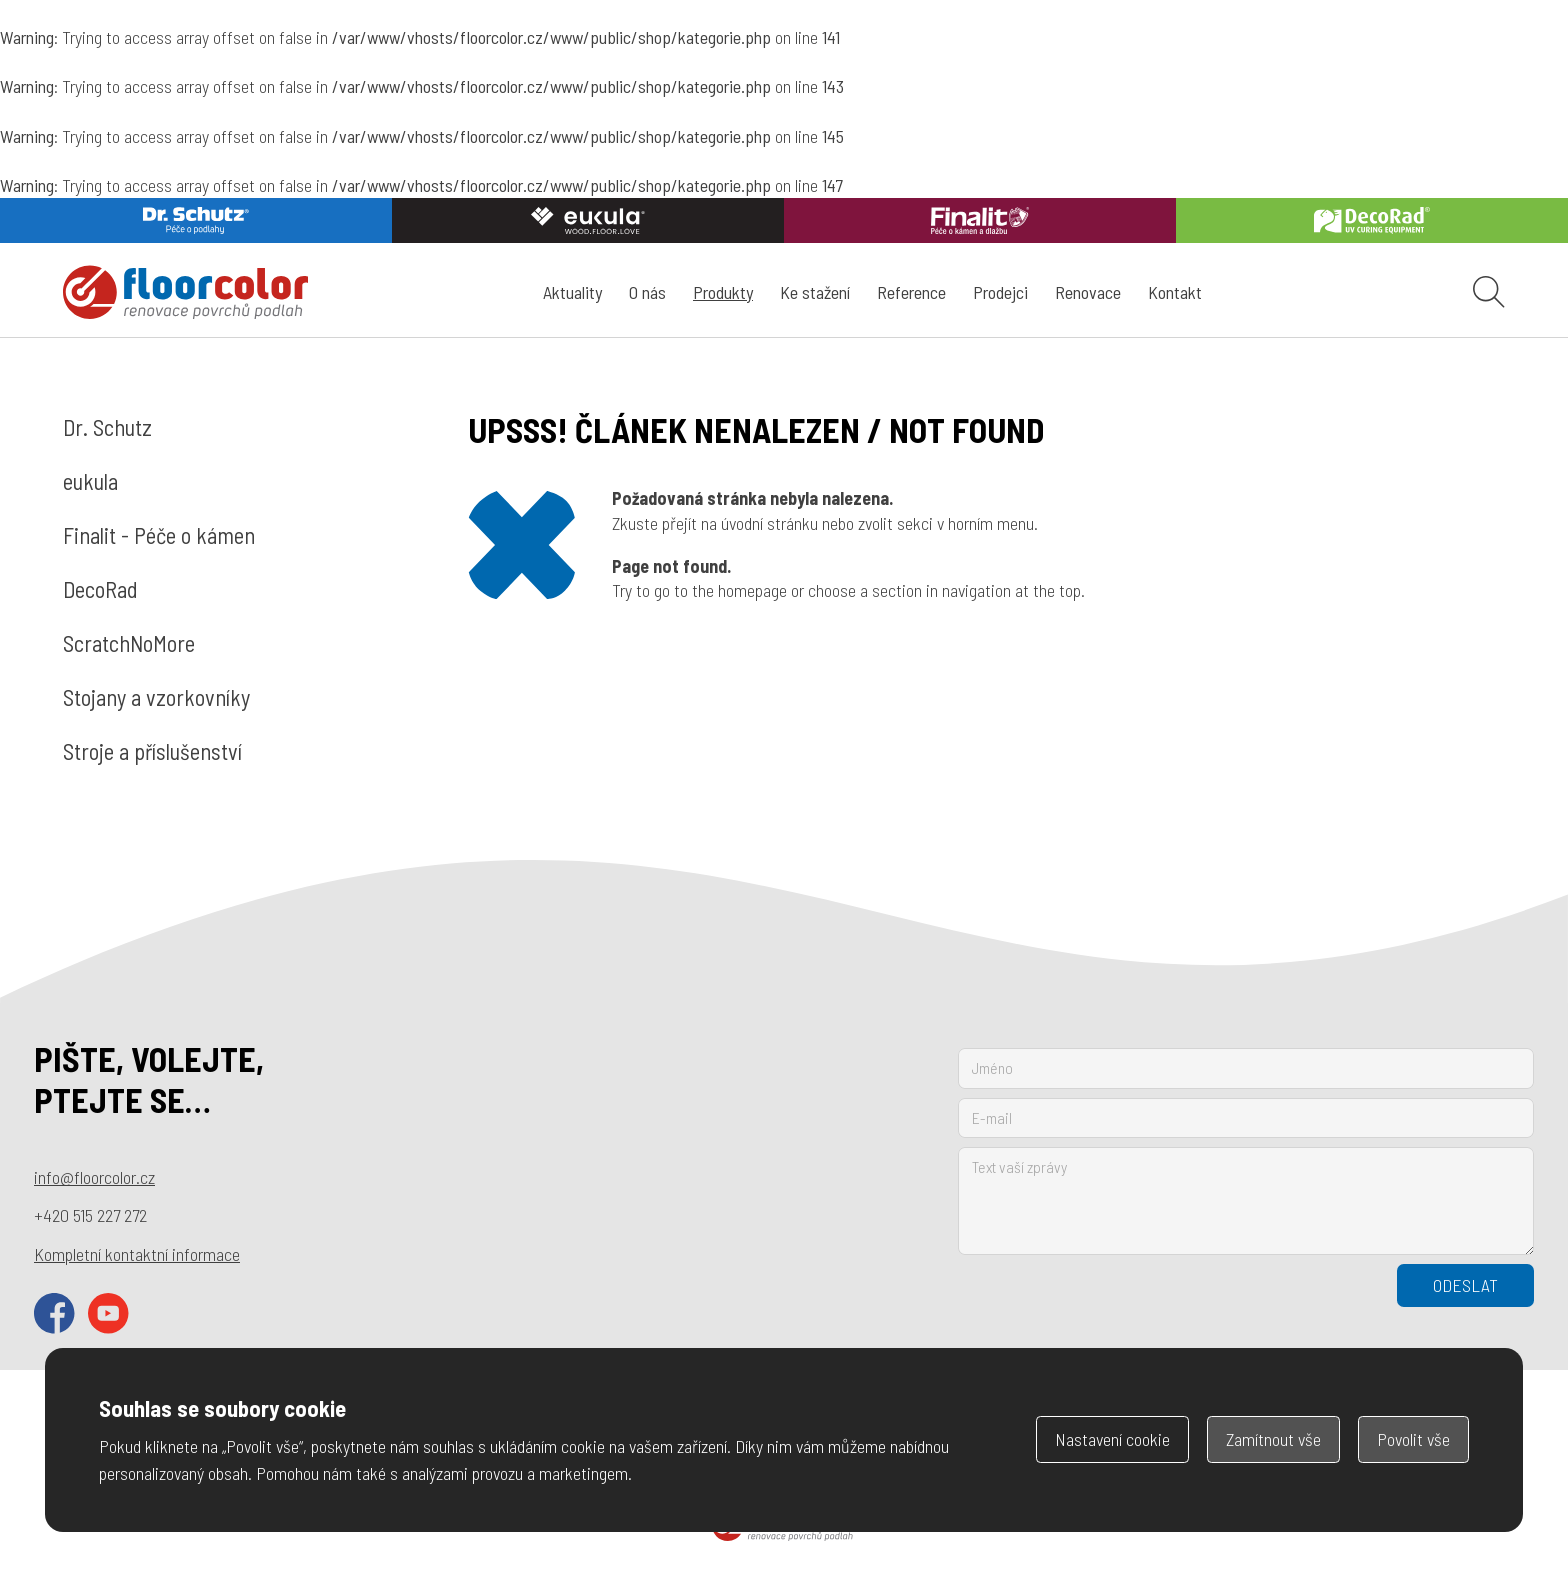 This screenshot has height=1577, width=1568. I want to click on Stojany a vzorkovníky, so click(156, 697).